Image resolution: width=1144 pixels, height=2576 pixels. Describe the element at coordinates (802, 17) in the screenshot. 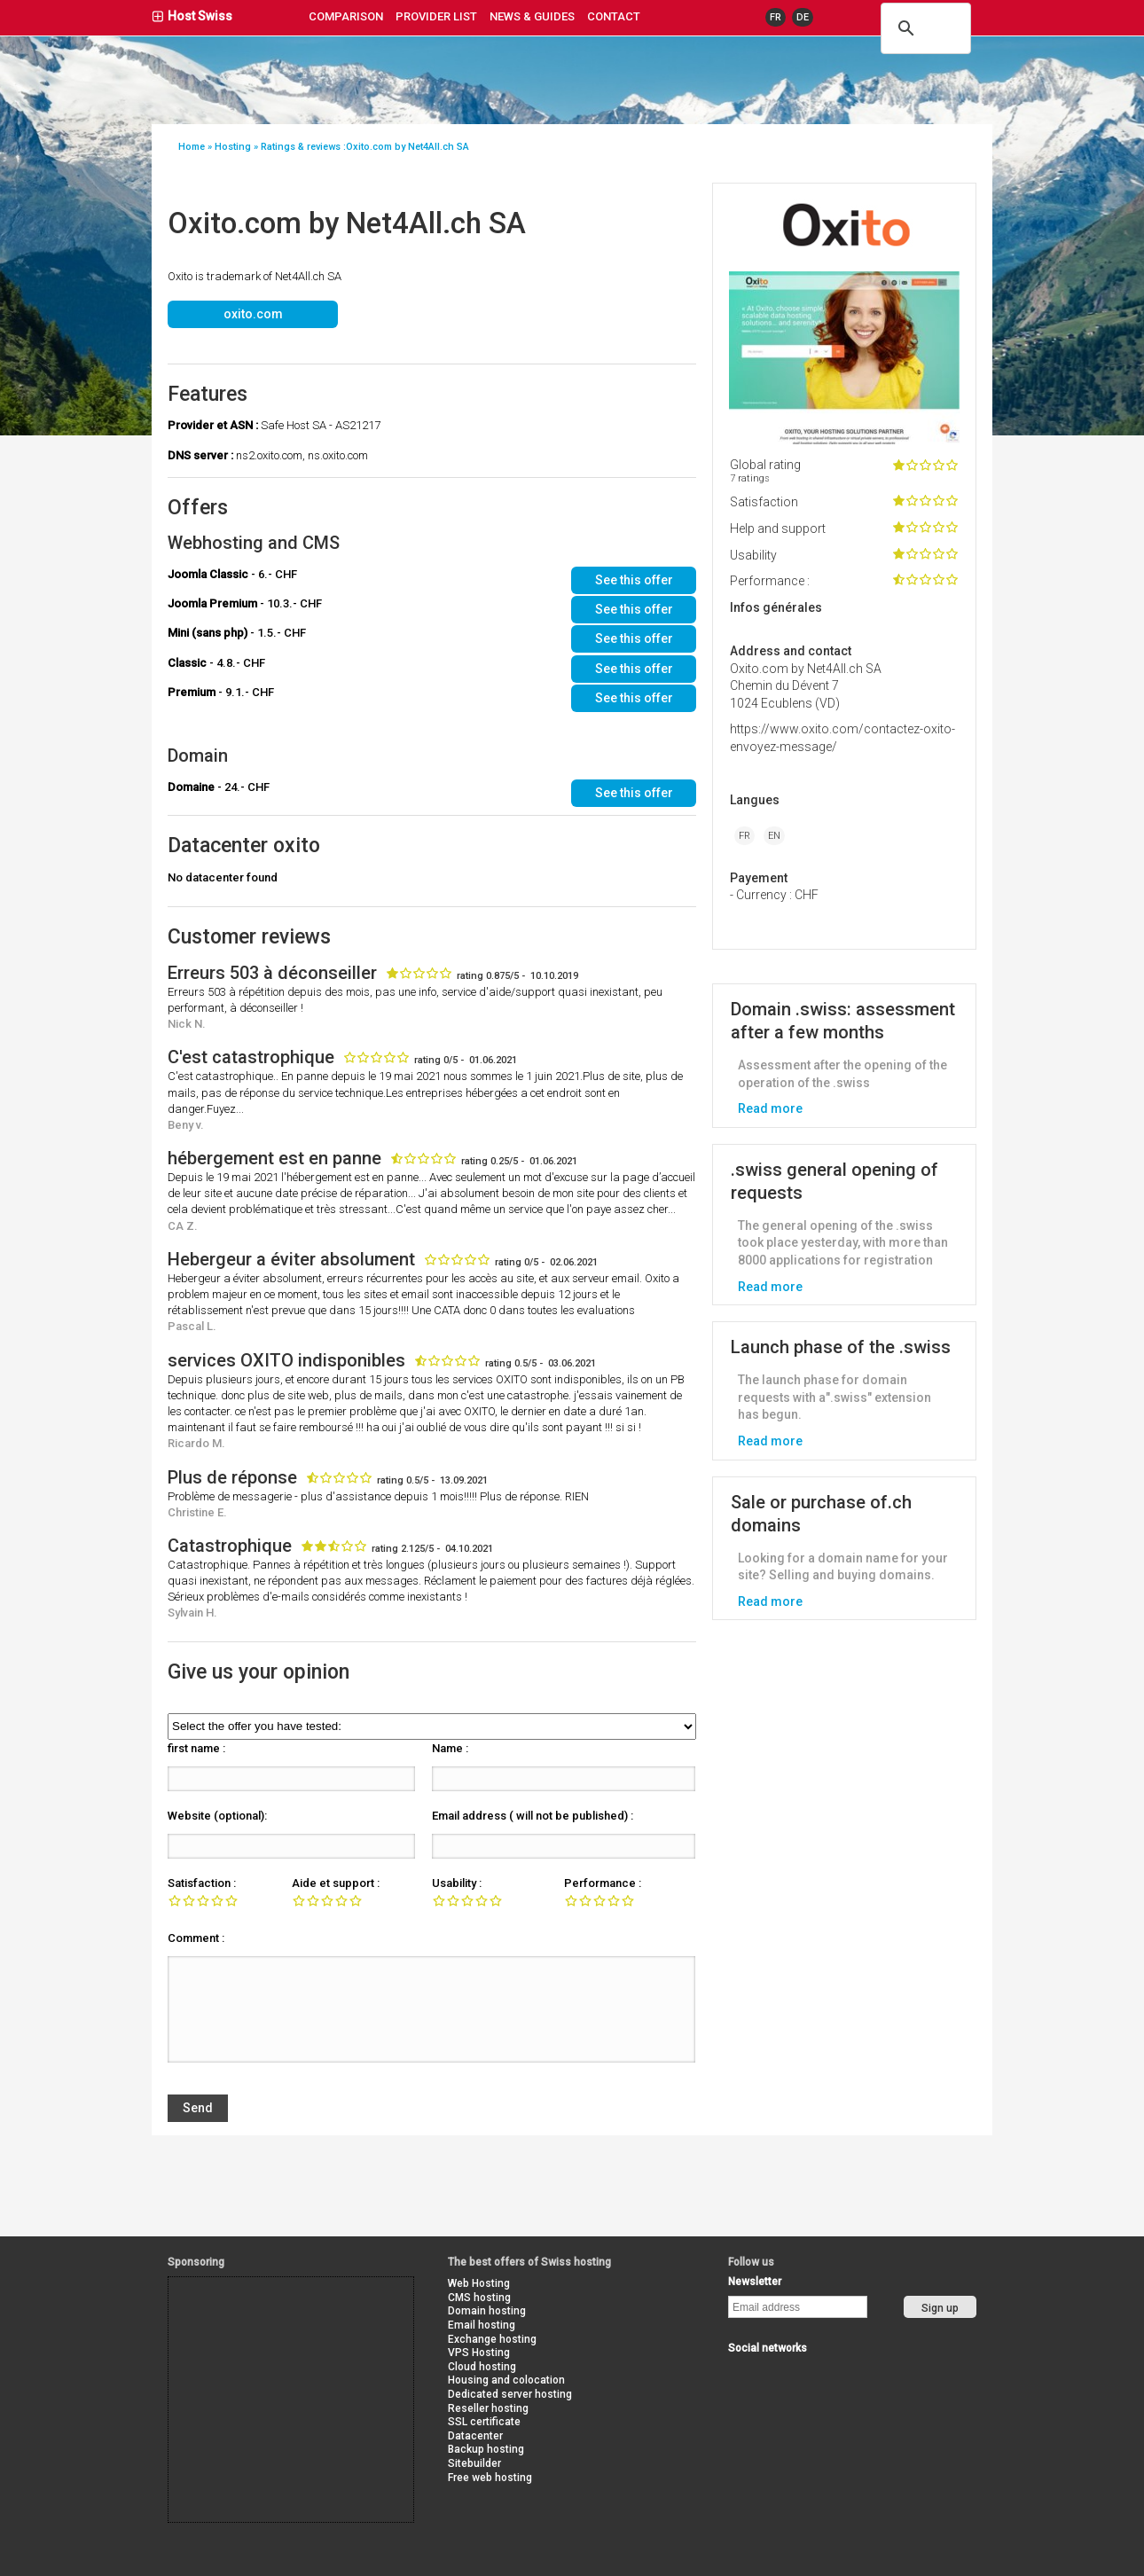

I see `DE` at that location.